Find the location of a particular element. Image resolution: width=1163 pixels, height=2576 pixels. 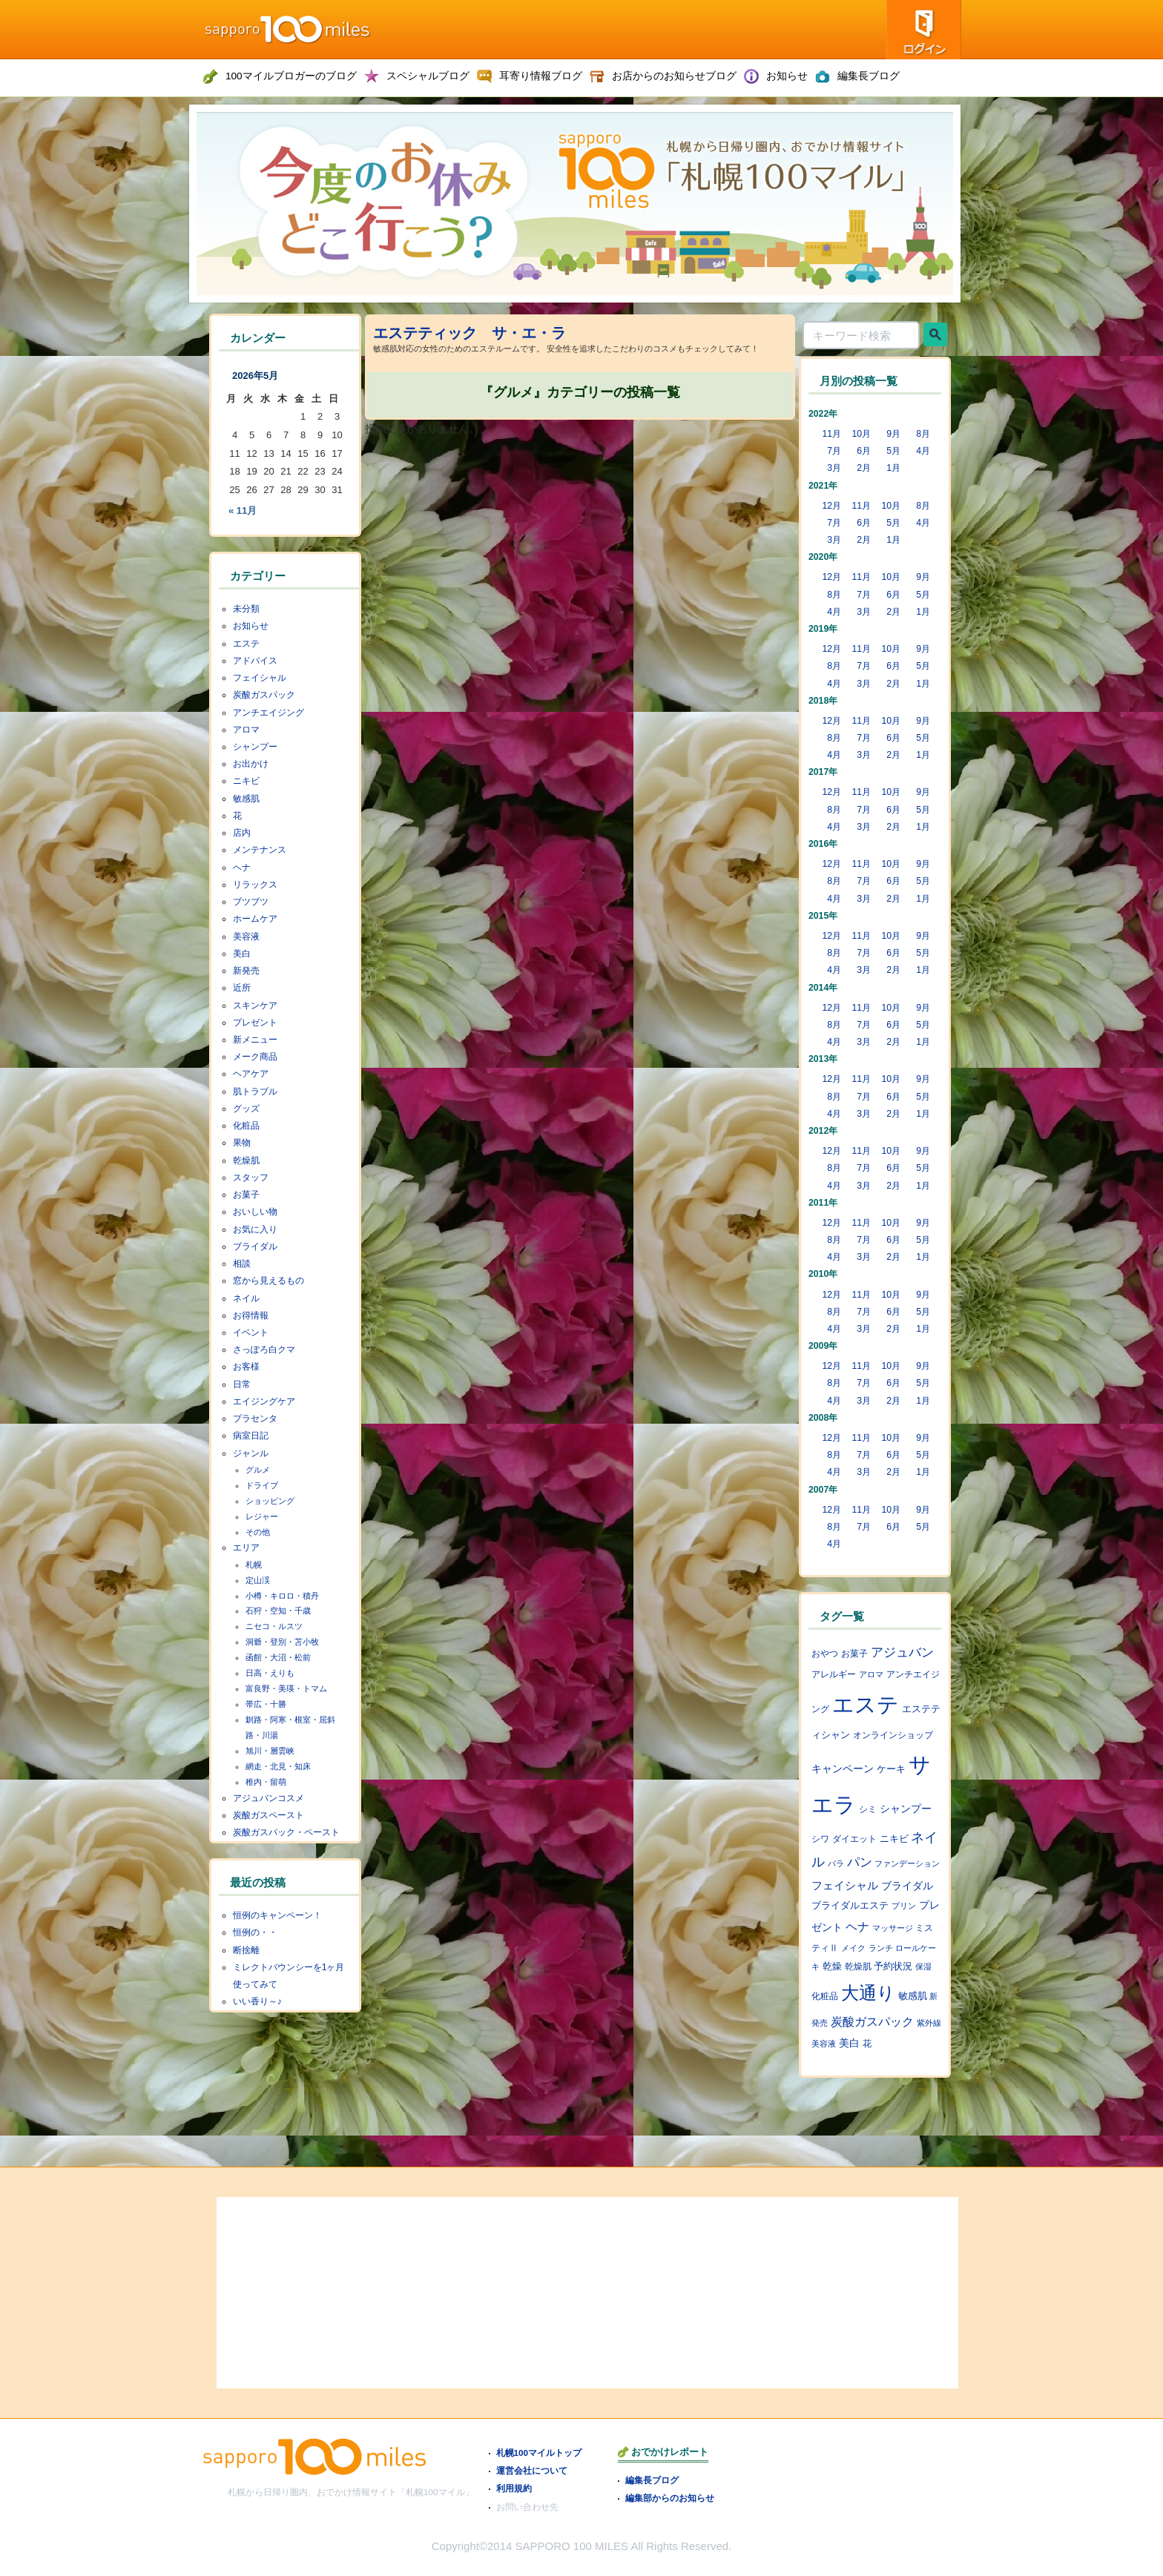

お知らせ is located at coordinates (250, 626).